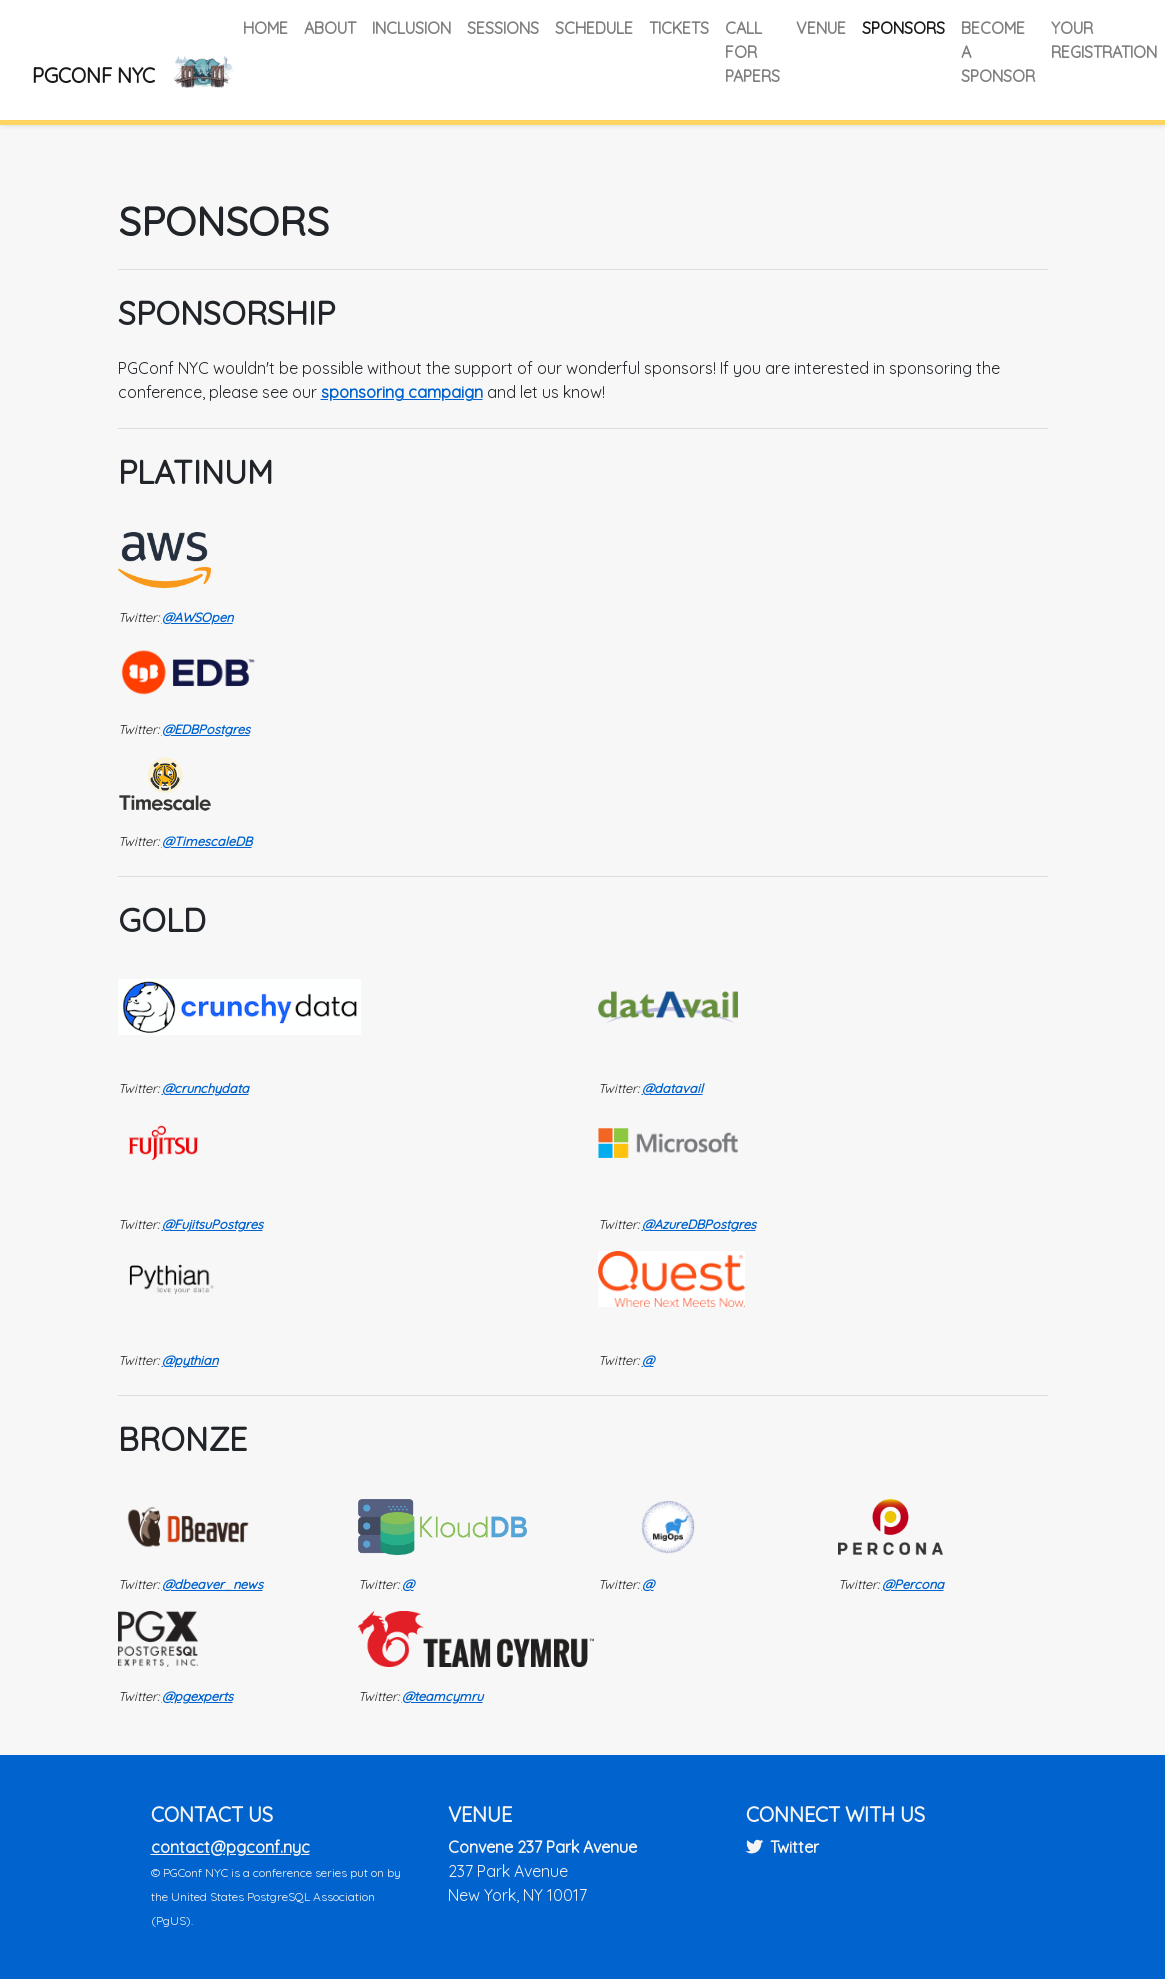 Image resolution: width=1165 pixels, height=1979 pixels. I want to click on @datavail, so click(672, 1088).